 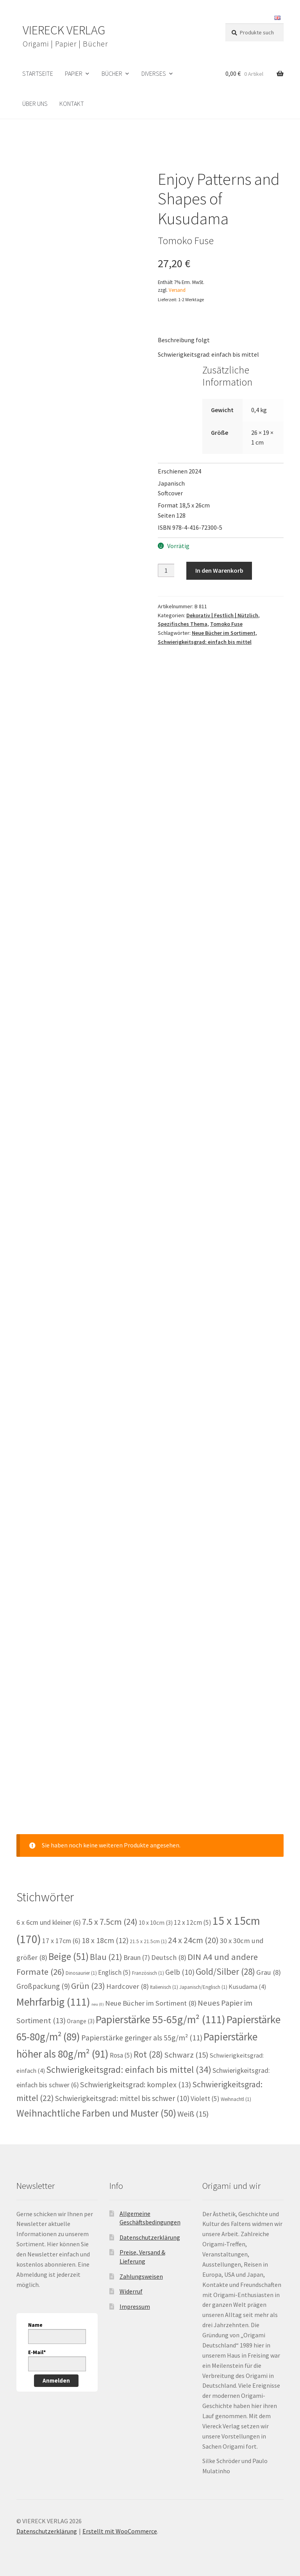 I want to click on Erstellt mit WooCommerce, so click(x=119, y=2531).